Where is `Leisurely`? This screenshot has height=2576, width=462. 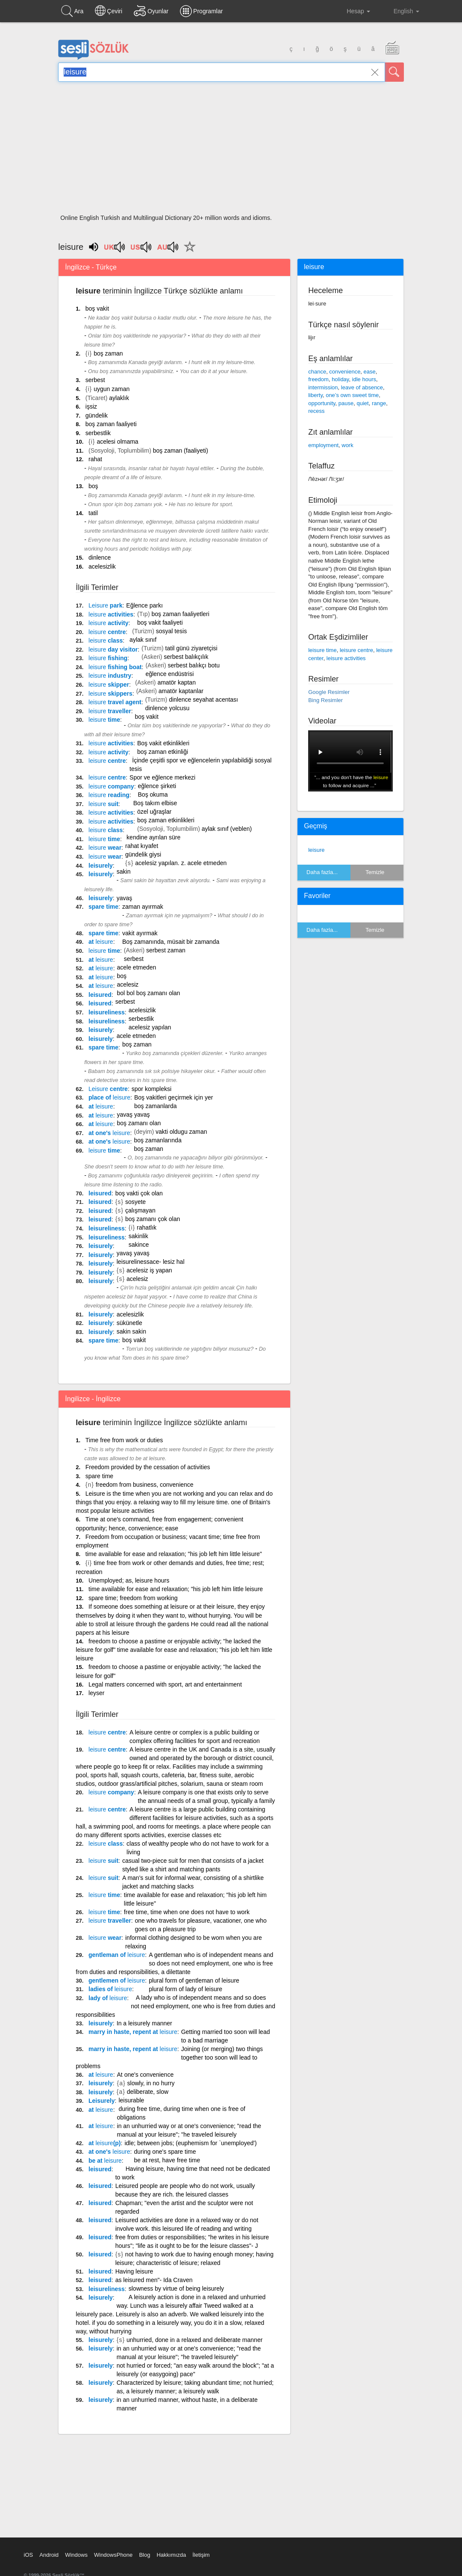 Leisurely is located at coordinates (101, 2100).